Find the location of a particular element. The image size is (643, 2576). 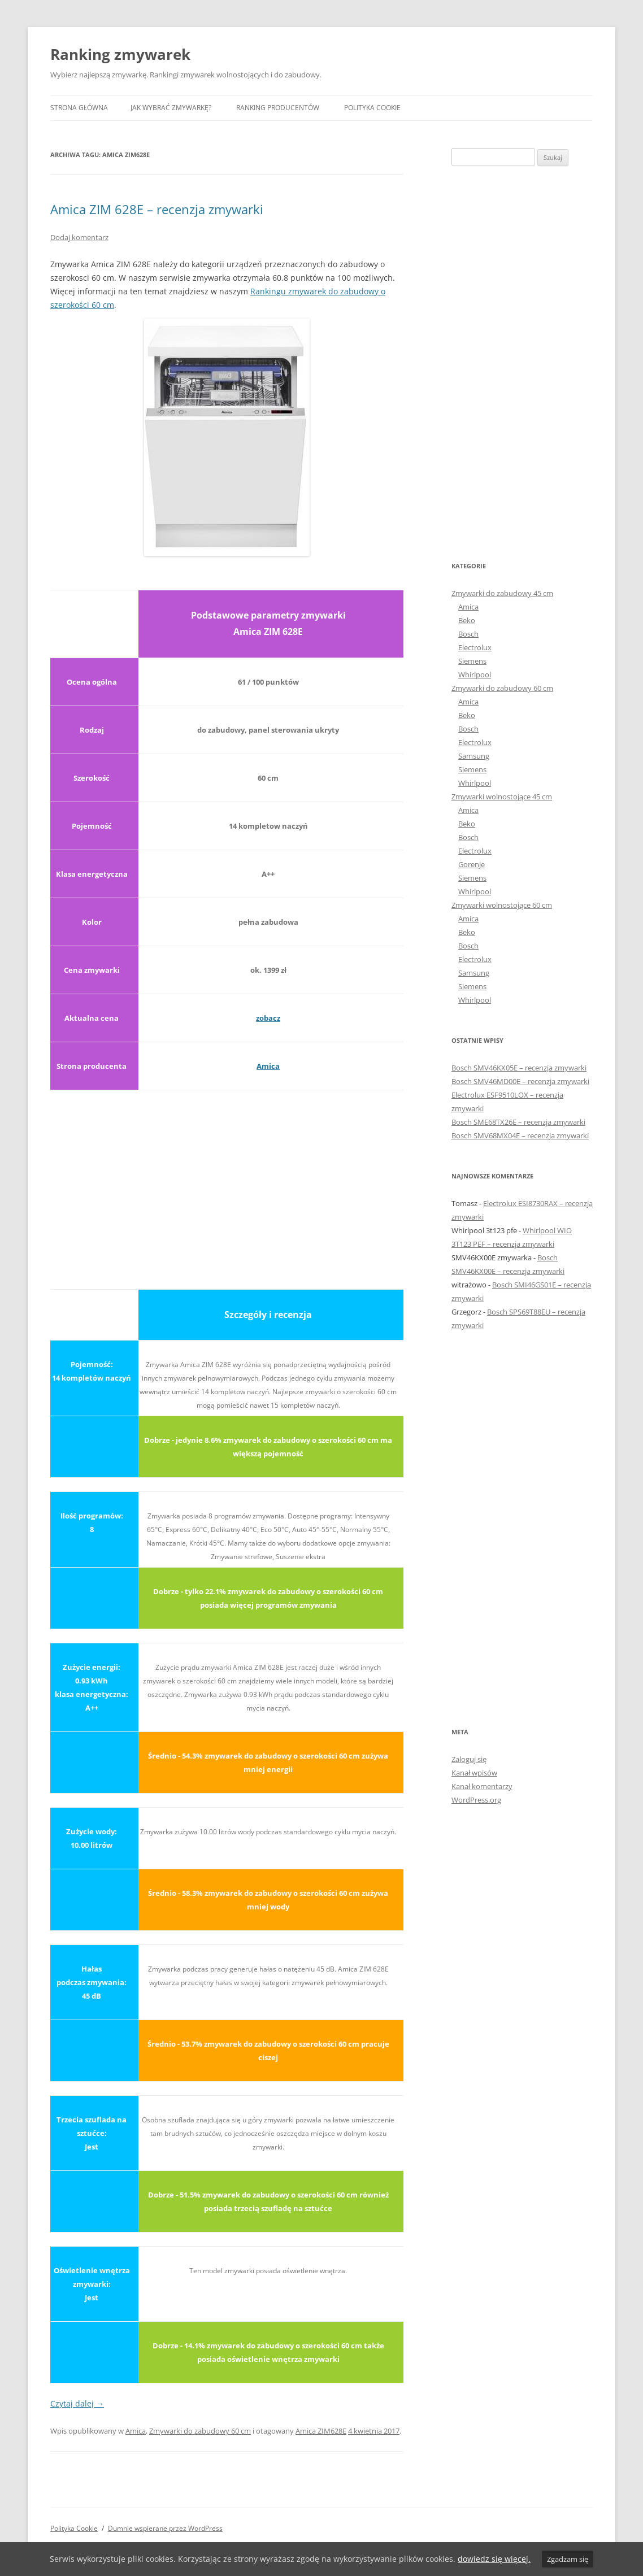

Bosch is located at coordinates (468, 634).